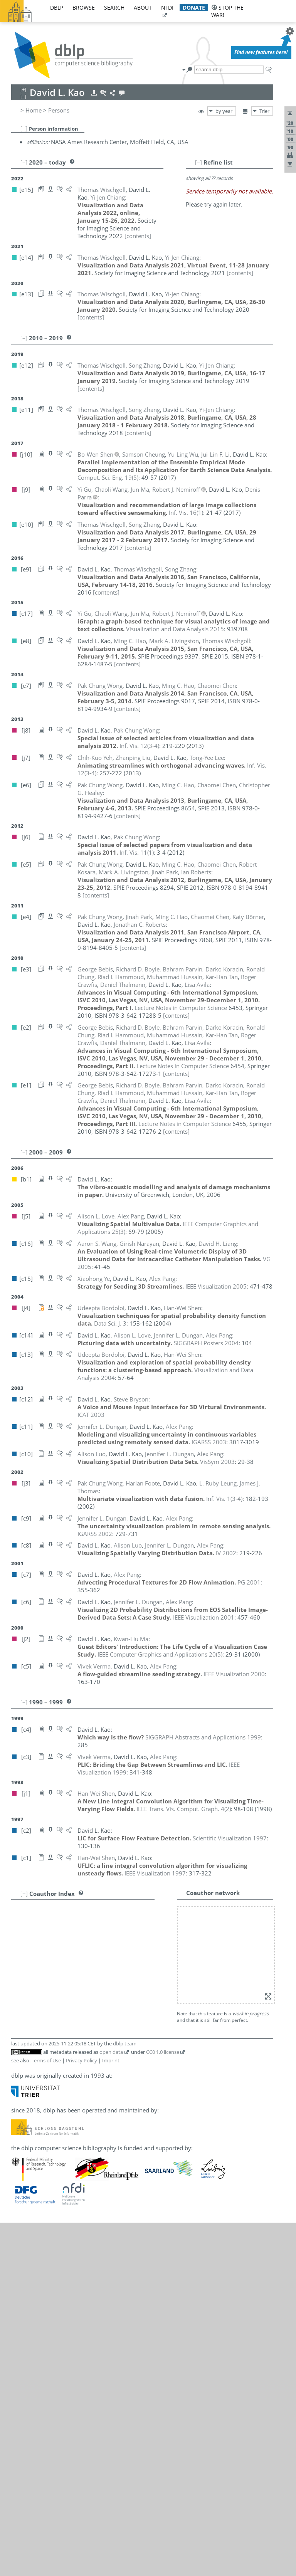  What do you see at coordinates (73, 2308) in the screenshot?
I see `Thomas Wischgoll` at bounding box center [73, 2308].